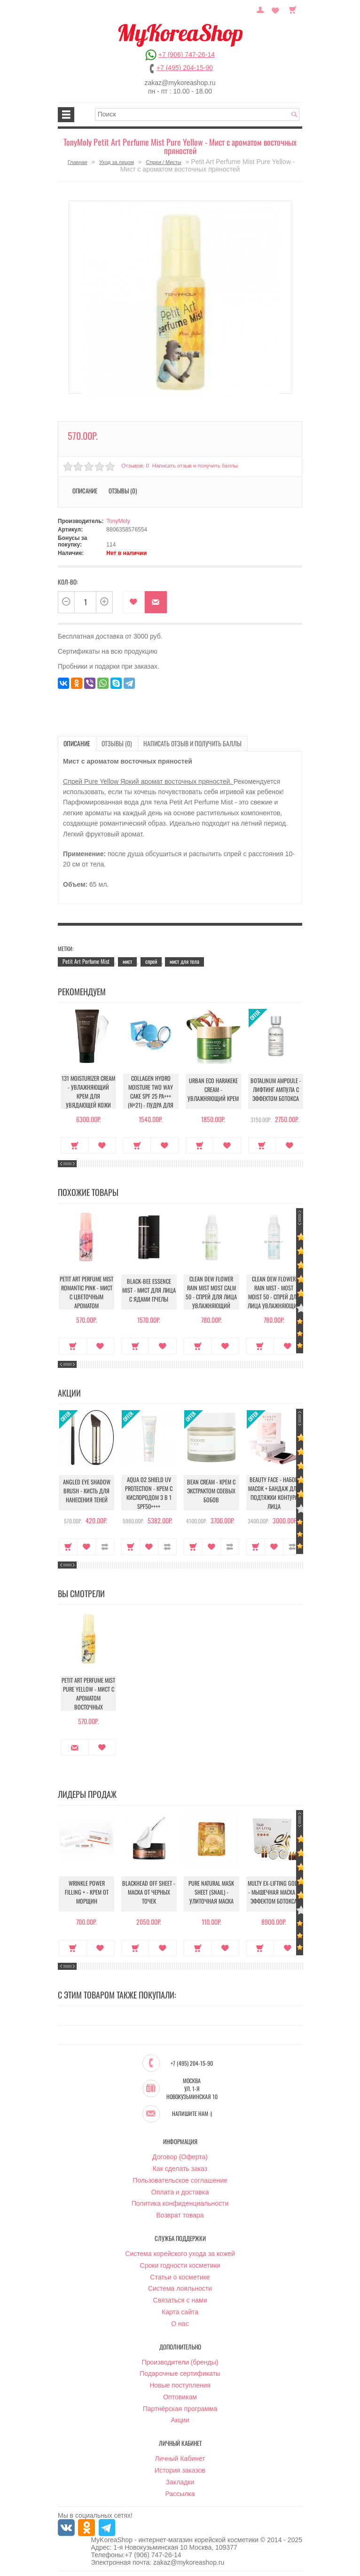  What do you see at coordinates (180, 2458) in the screenshot?
I see `Личный Кабинет` at bounding box center [180, 2458].